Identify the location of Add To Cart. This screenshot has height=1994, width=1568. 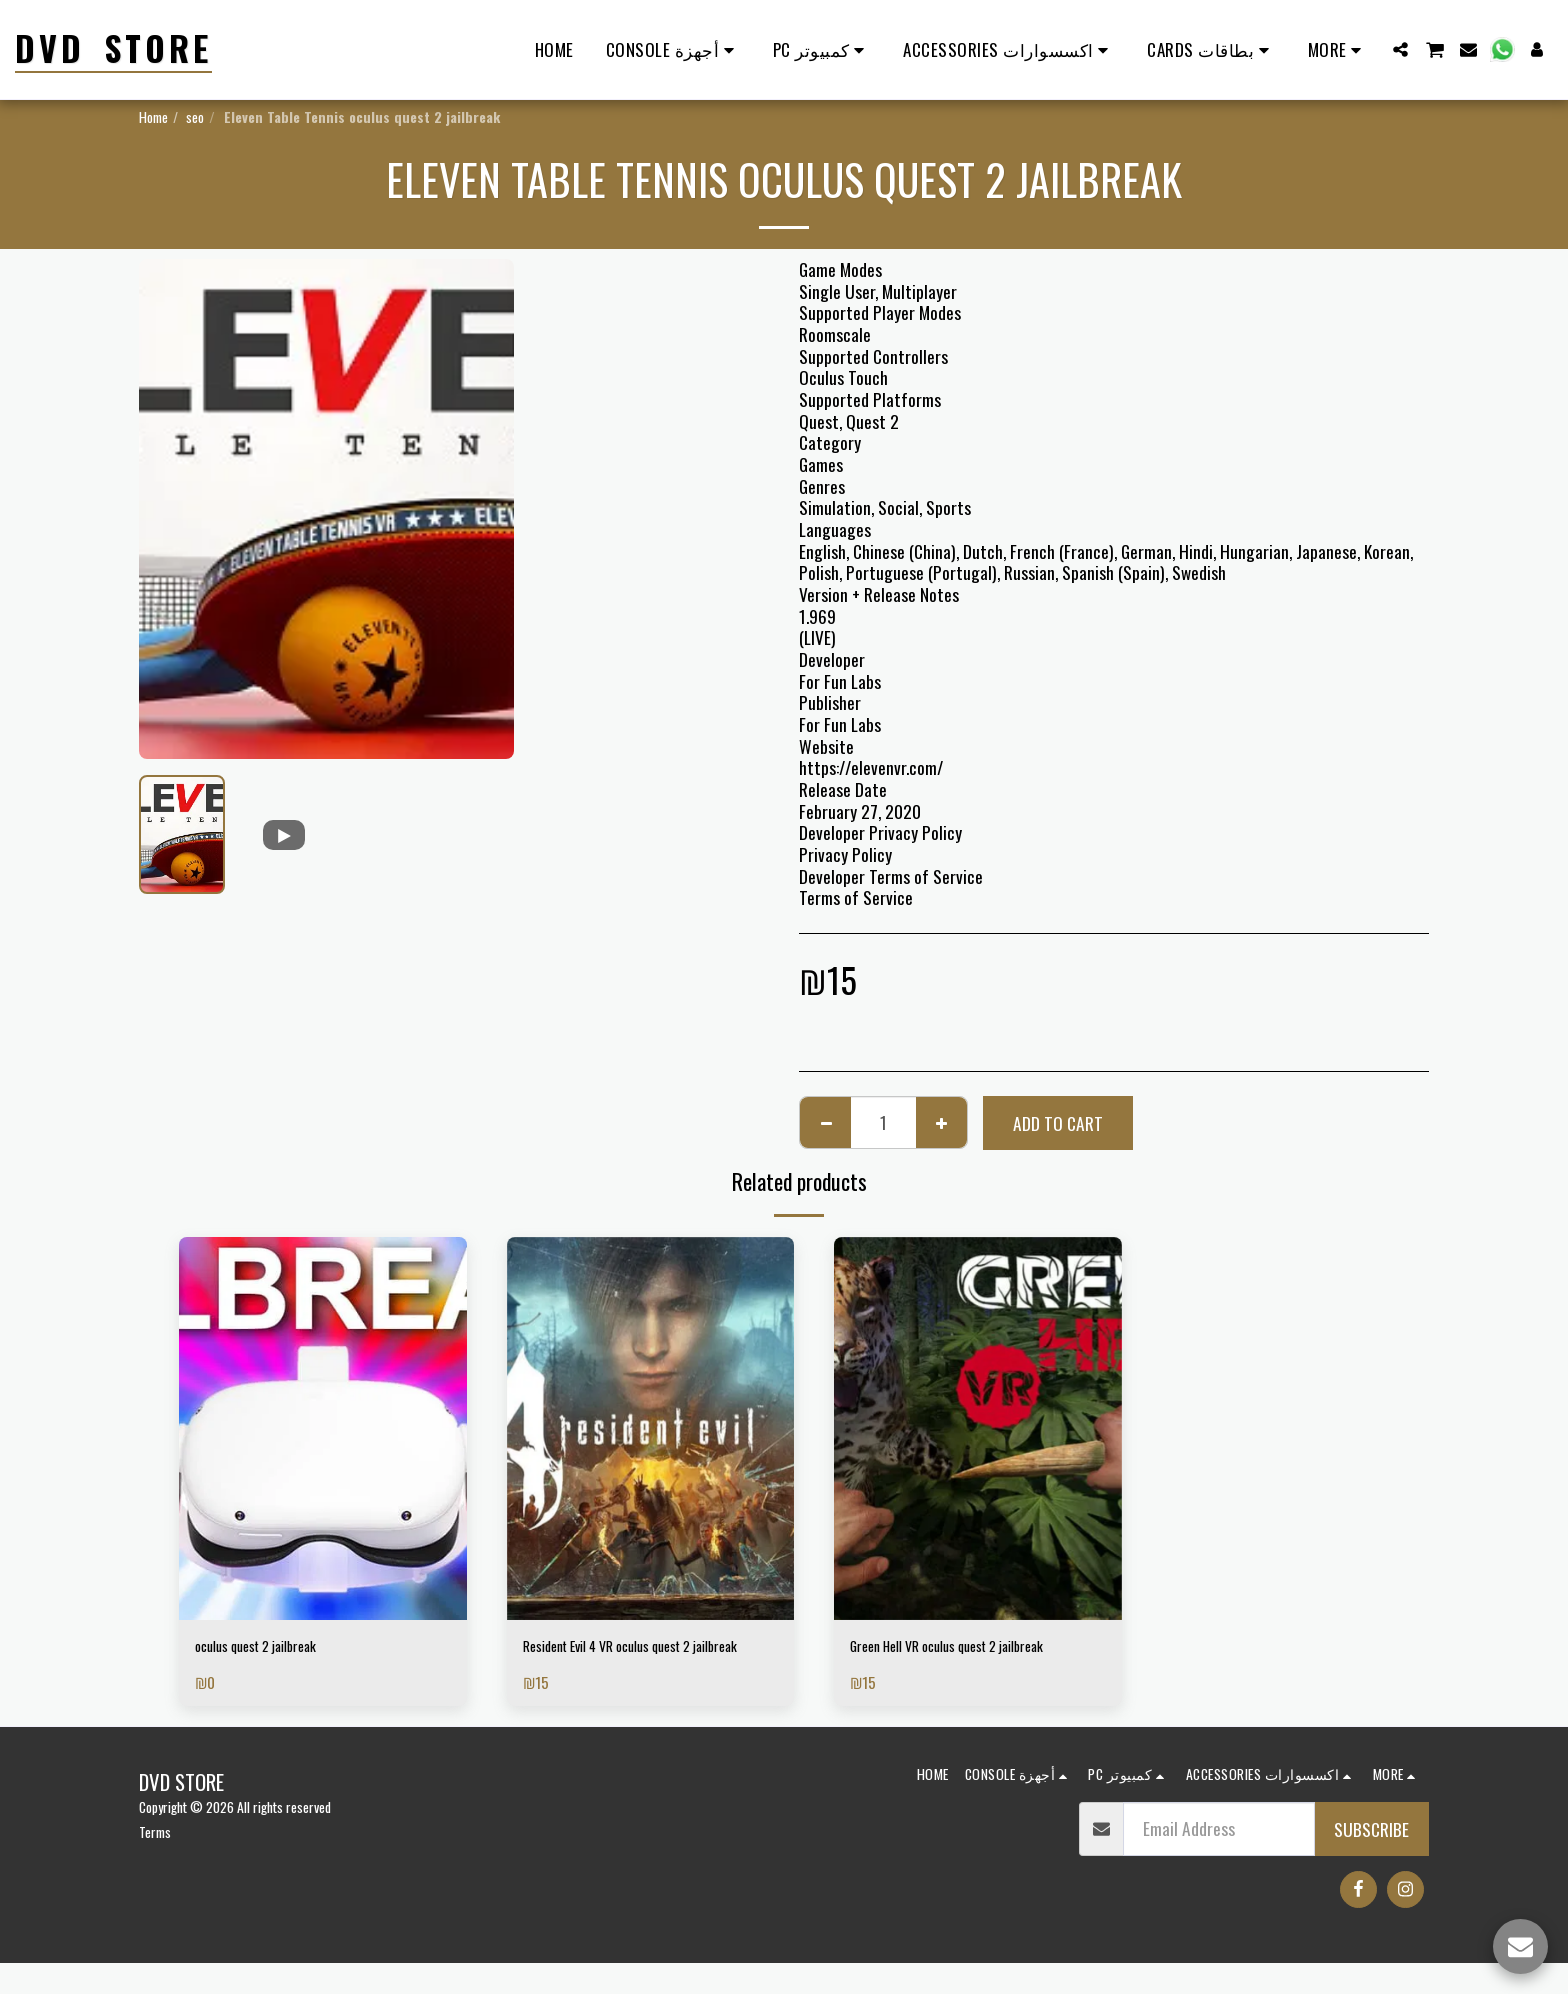
(1058, 1123).